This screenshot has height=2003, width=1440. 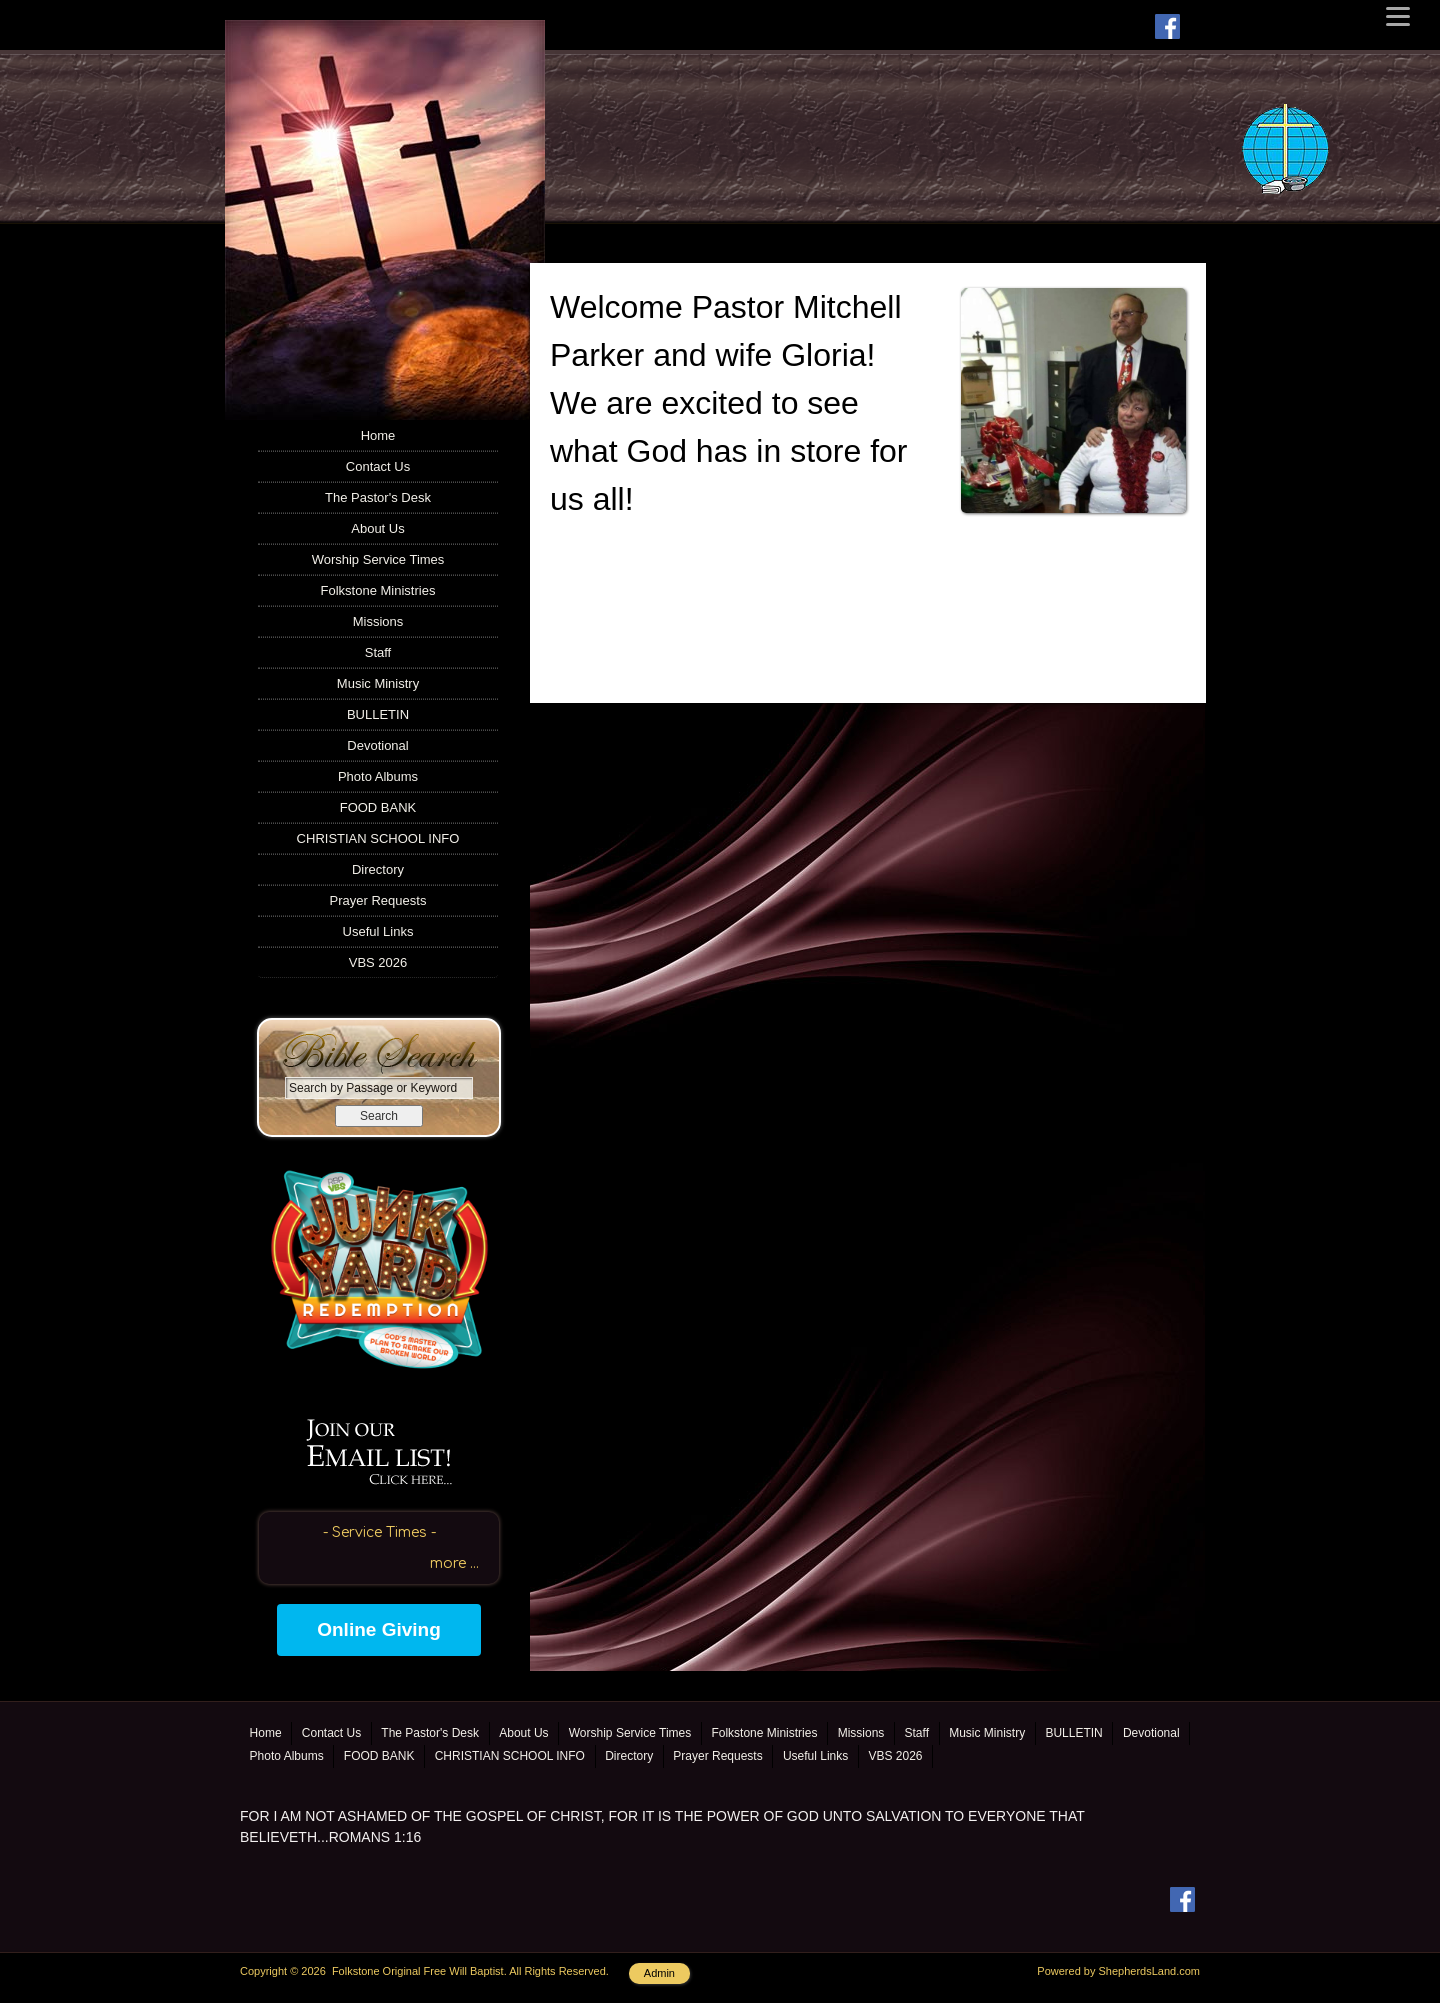 I want to click on Online Giving, so click(x=379, y=1629).